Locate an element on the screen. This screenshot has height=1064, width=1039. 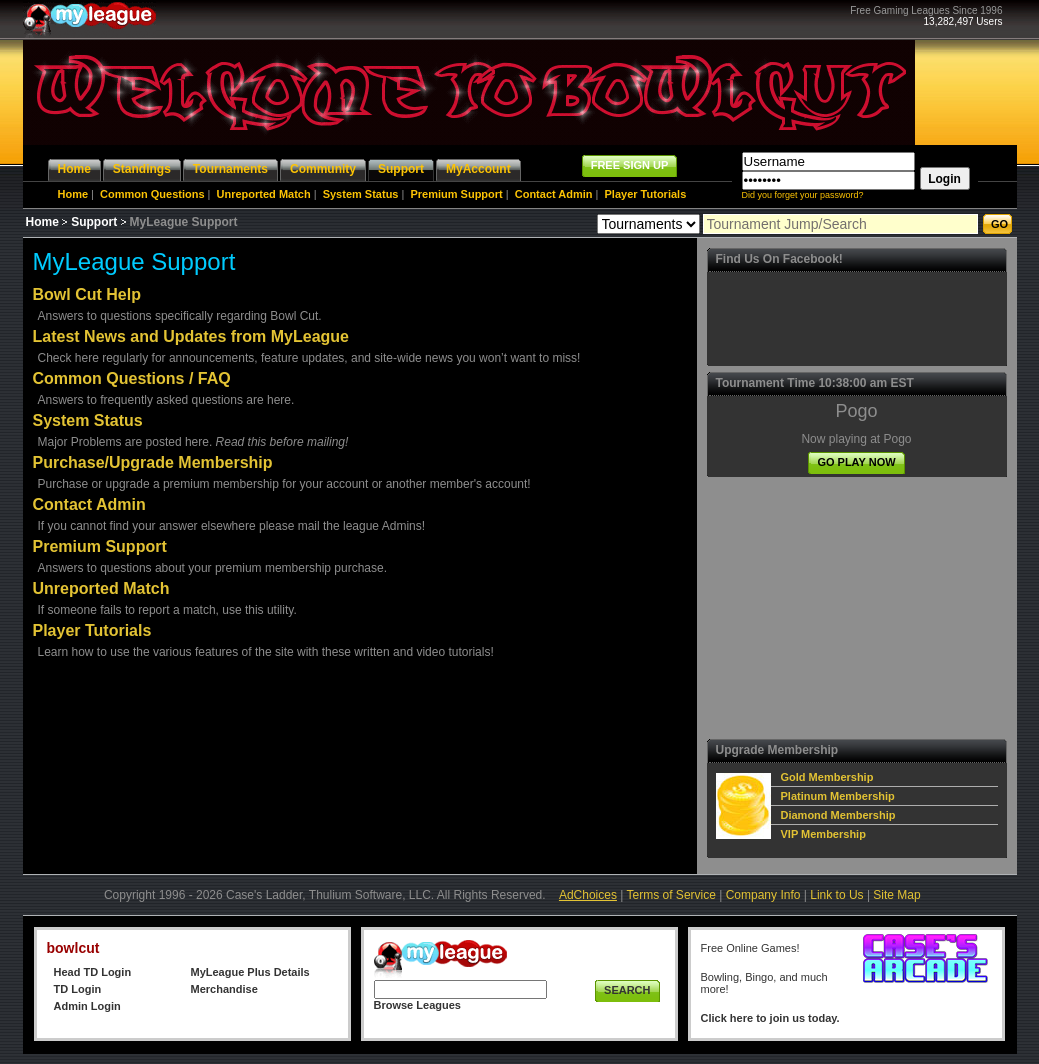
Merchandise is located at coordinates (224, 989).